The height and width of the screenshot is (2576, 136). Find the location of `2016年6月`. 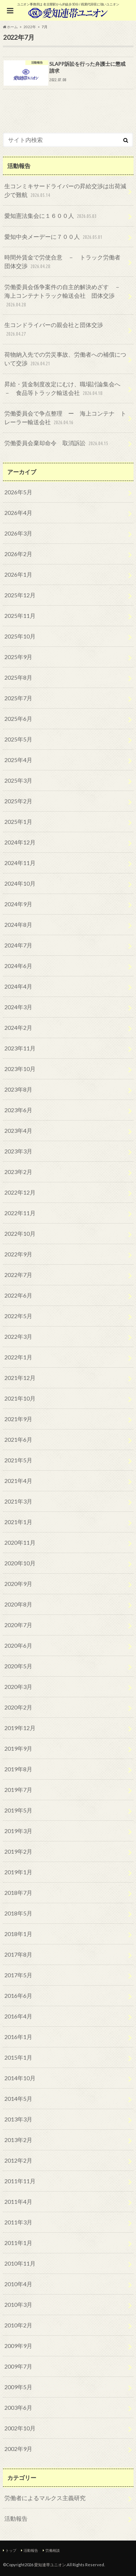

2016年6月 is located at coordinates (18, 1995).